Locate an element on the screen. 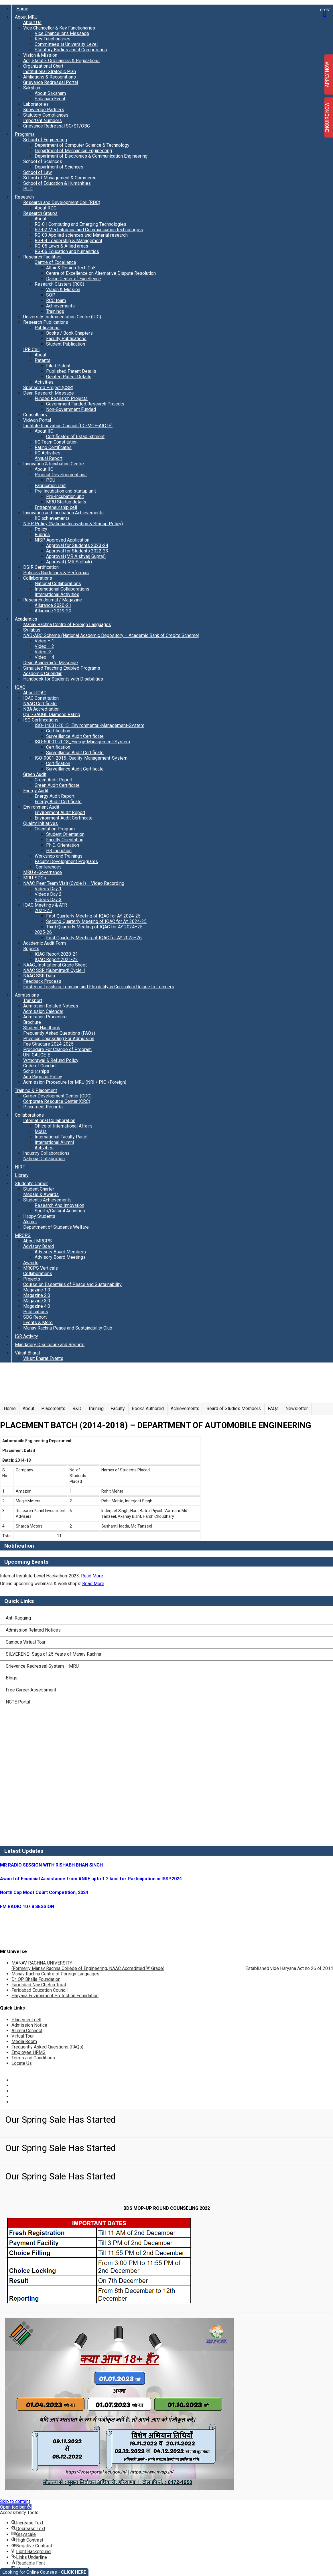  About is located at coordinates (40, 218).